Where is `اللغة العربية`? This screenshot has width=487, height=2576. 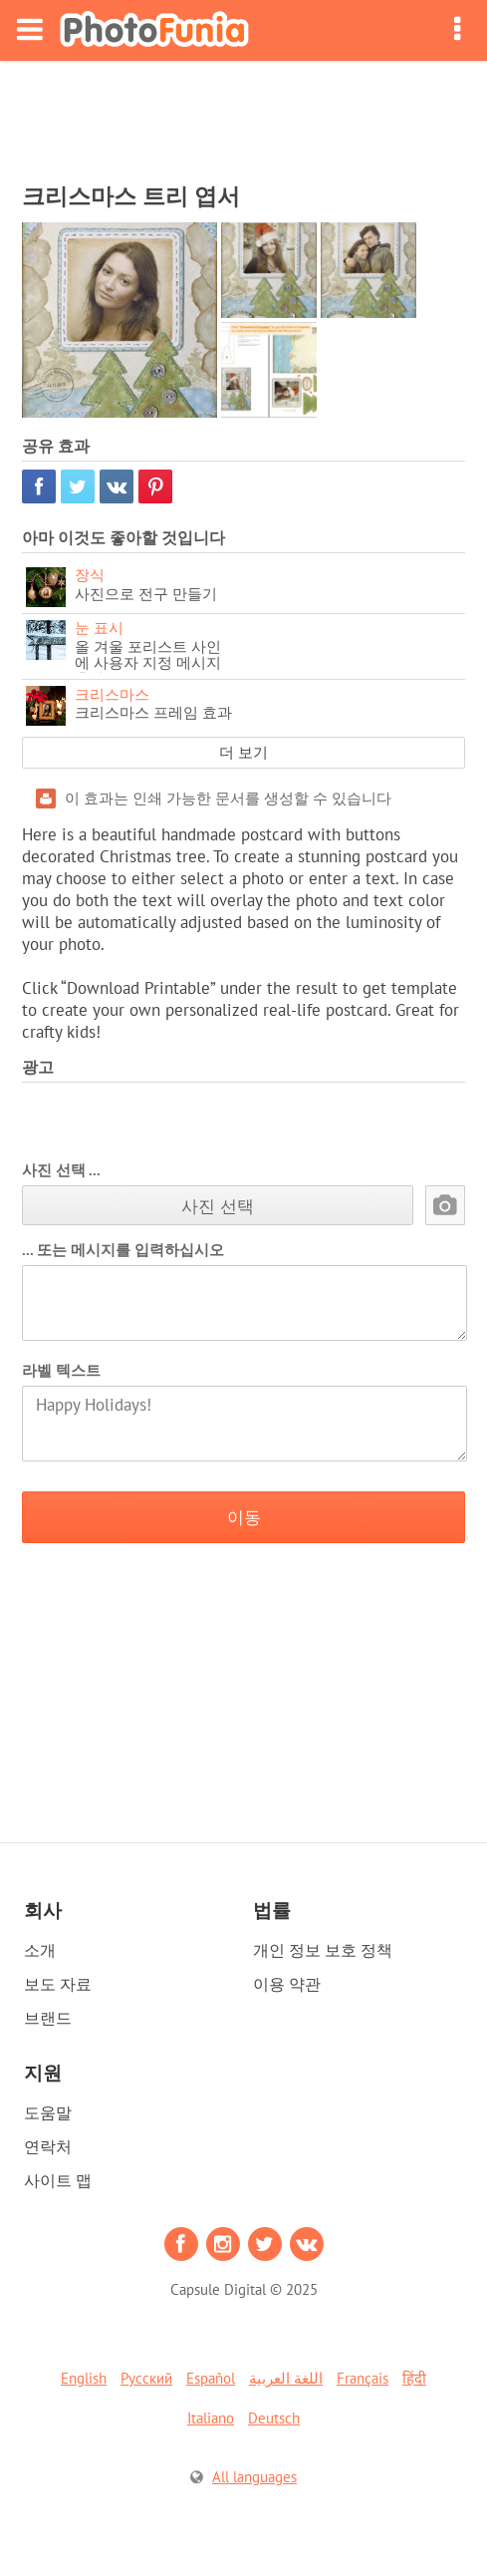
اللغة العربية is located at coordinates (286, 2378).